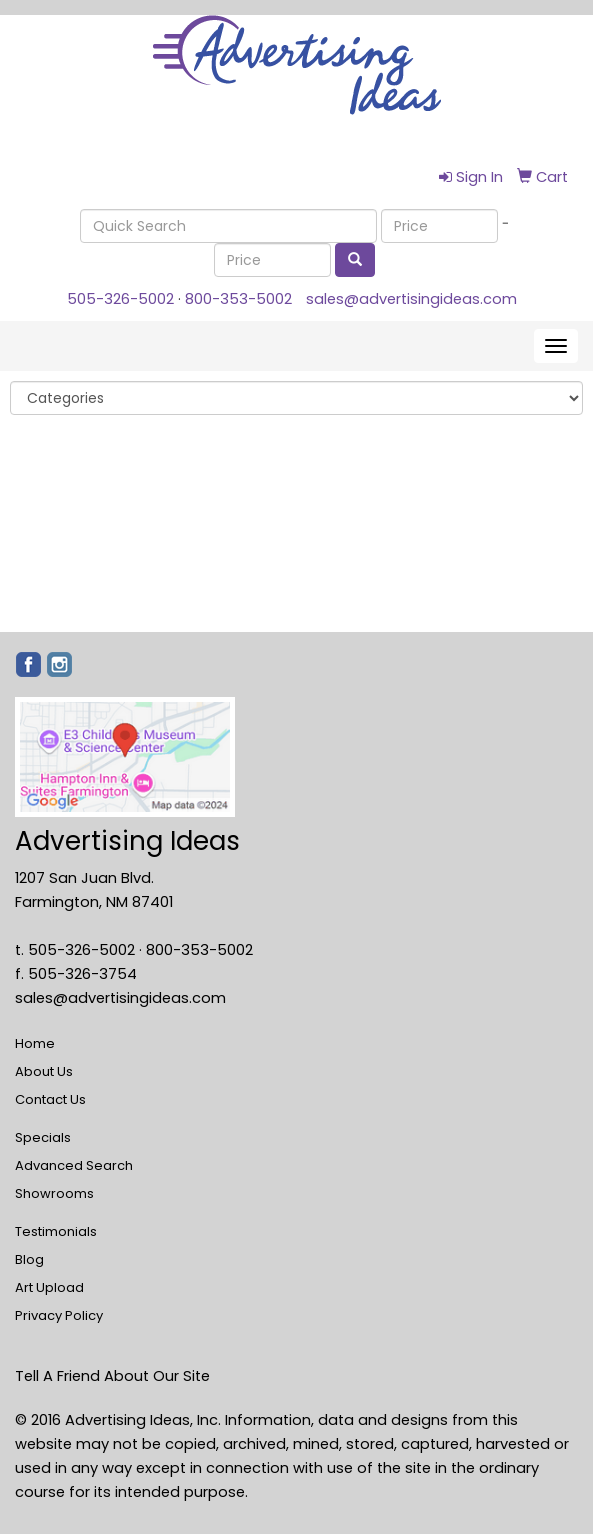 This screenshot has height=1534, width=593. What do you see at coordinates (44, 1071) in the screenshot?
I see `About Us` at bounding box center [44, 1071].